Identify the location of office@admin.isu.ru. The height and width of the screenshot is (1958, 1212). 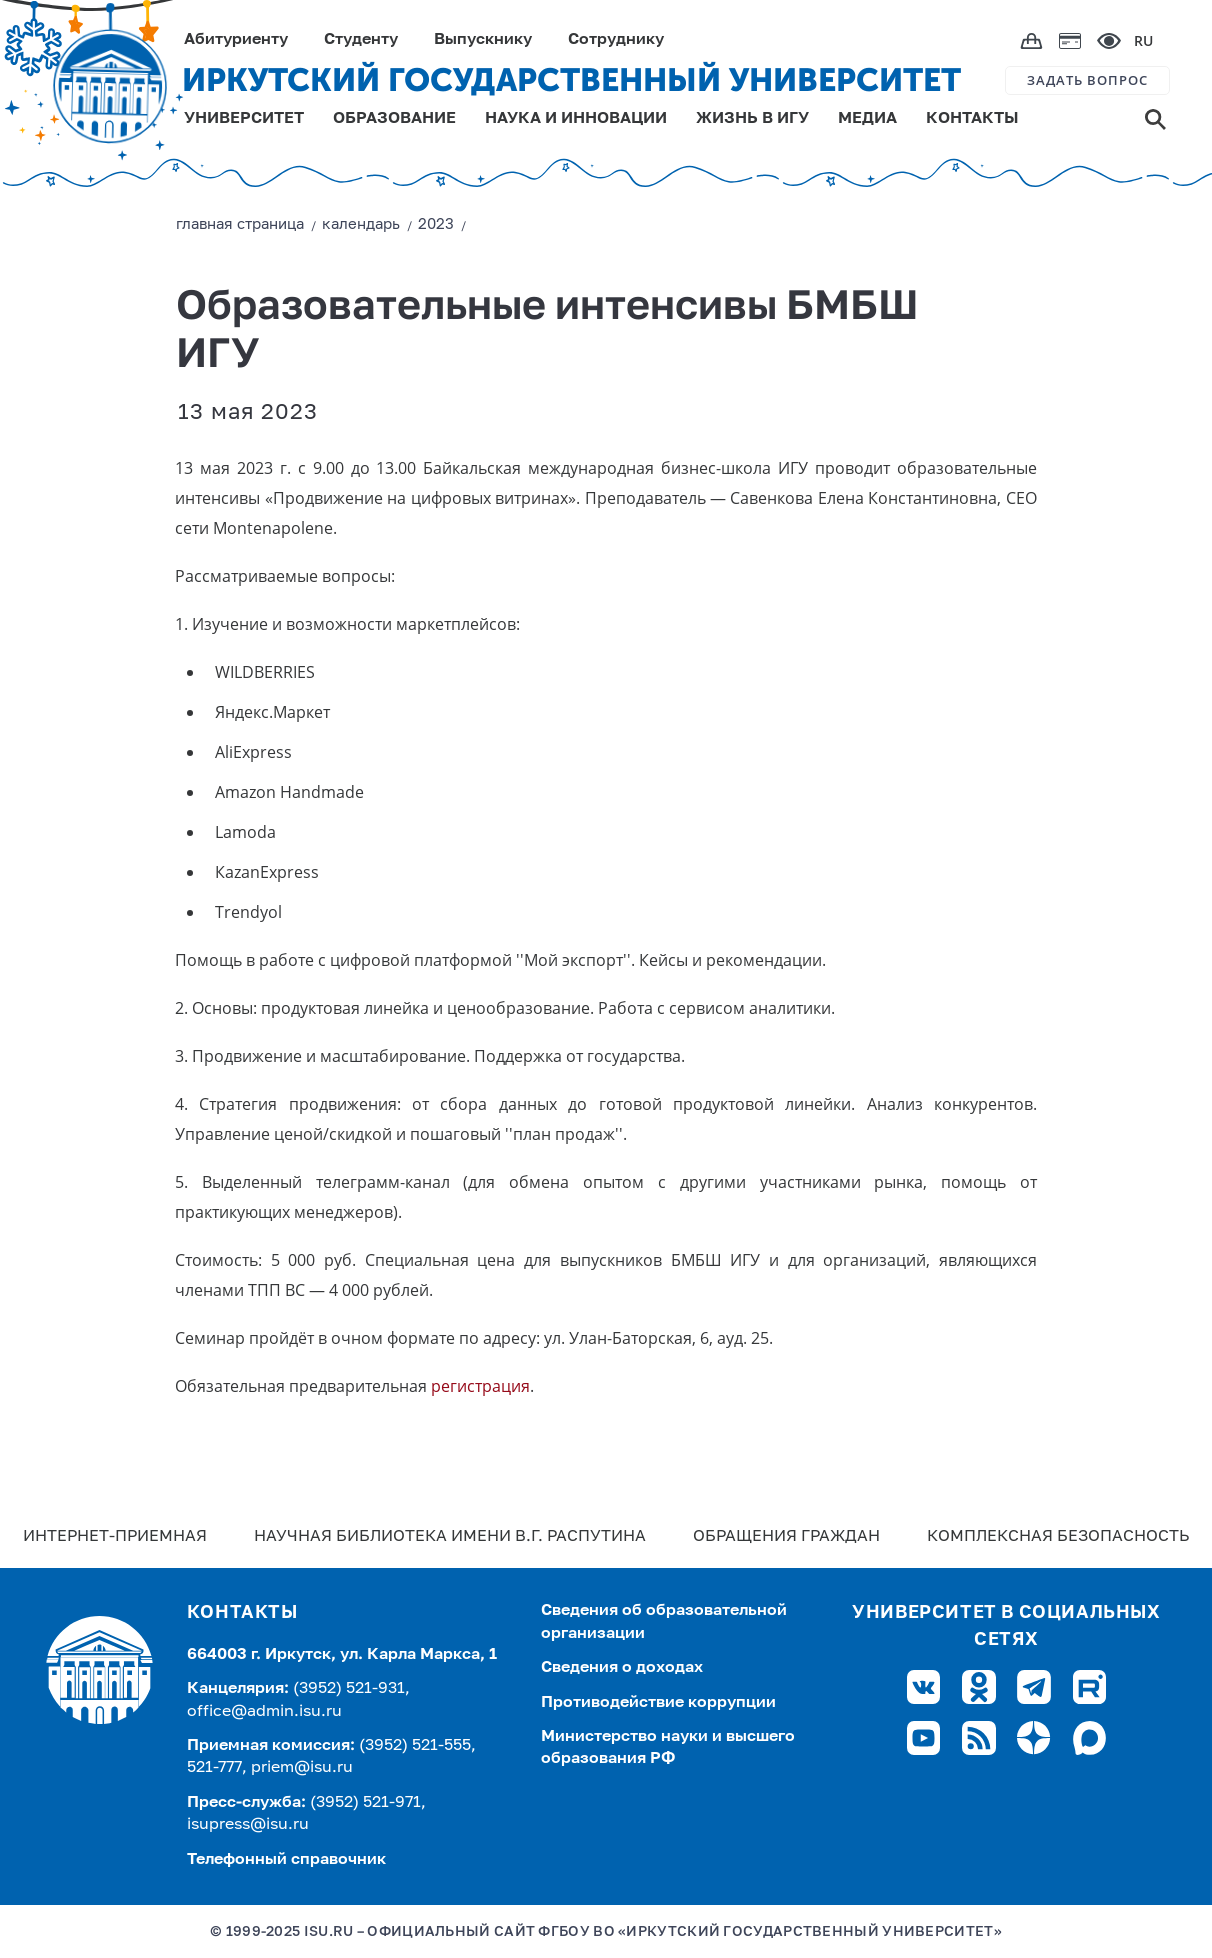
(264, 1712).